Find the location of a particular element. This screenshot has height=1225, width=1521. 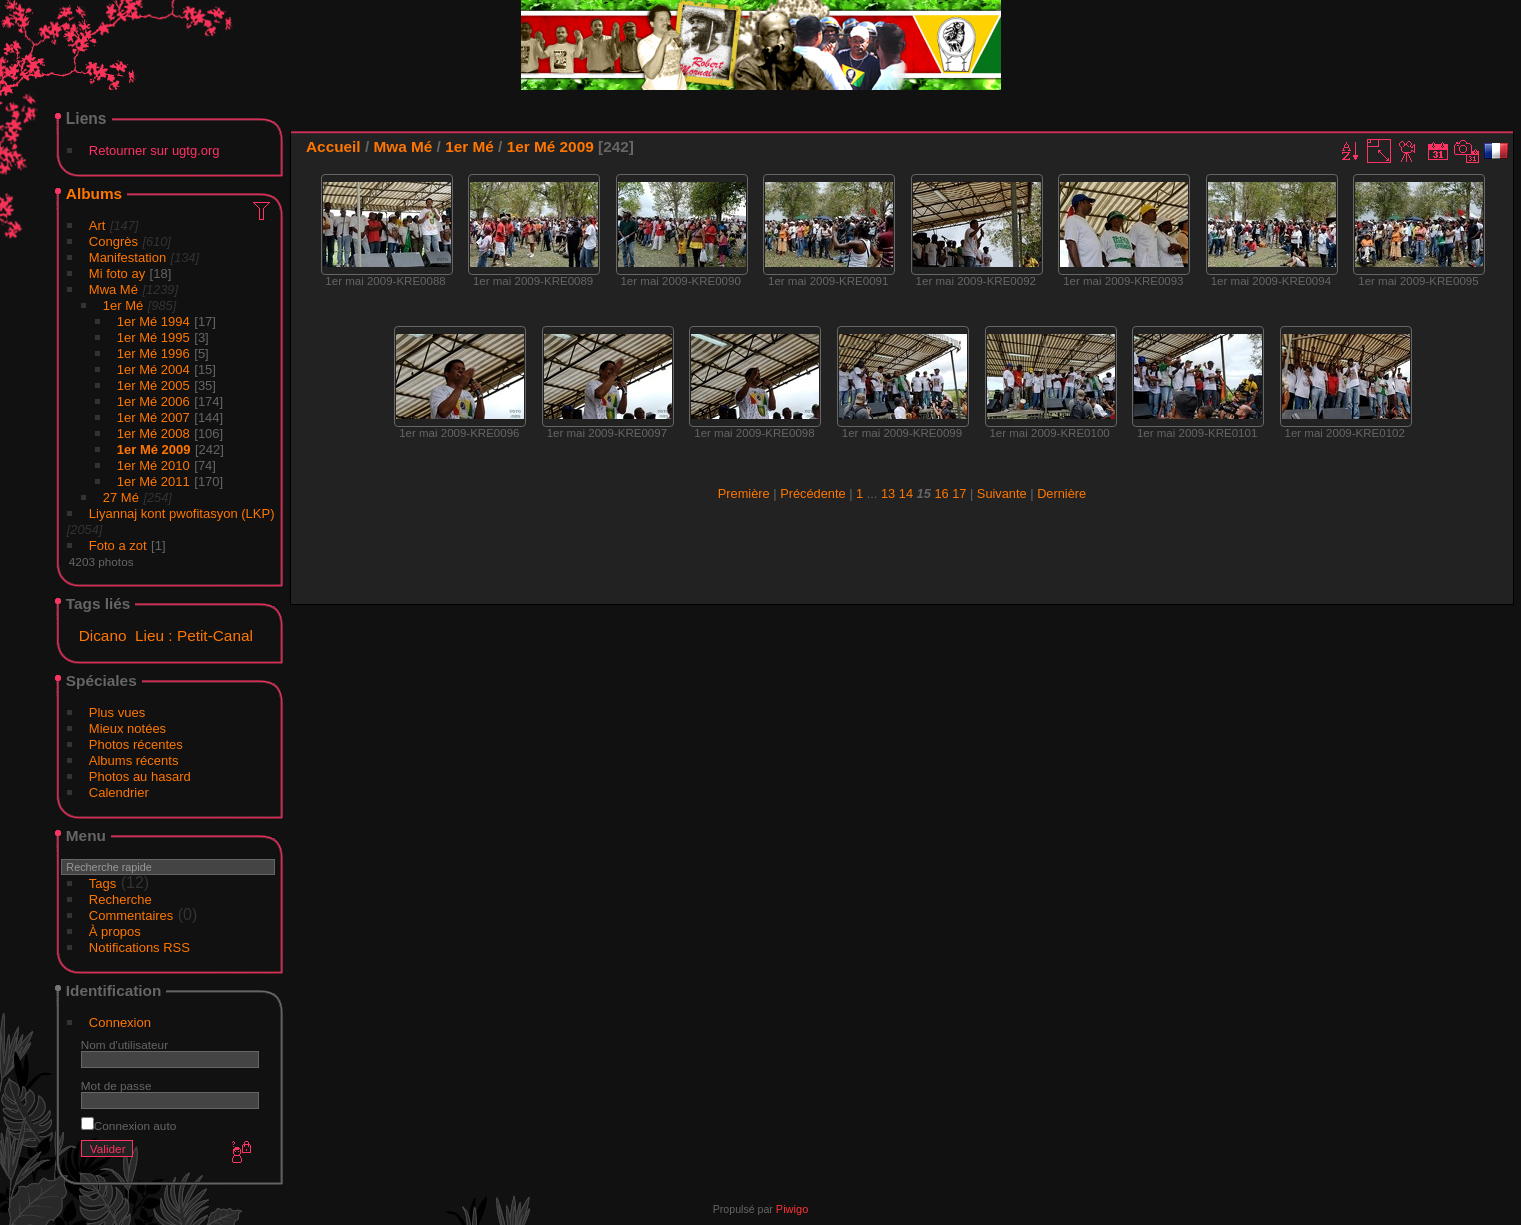

Photos au hasard is located at coordinates (140, 776).